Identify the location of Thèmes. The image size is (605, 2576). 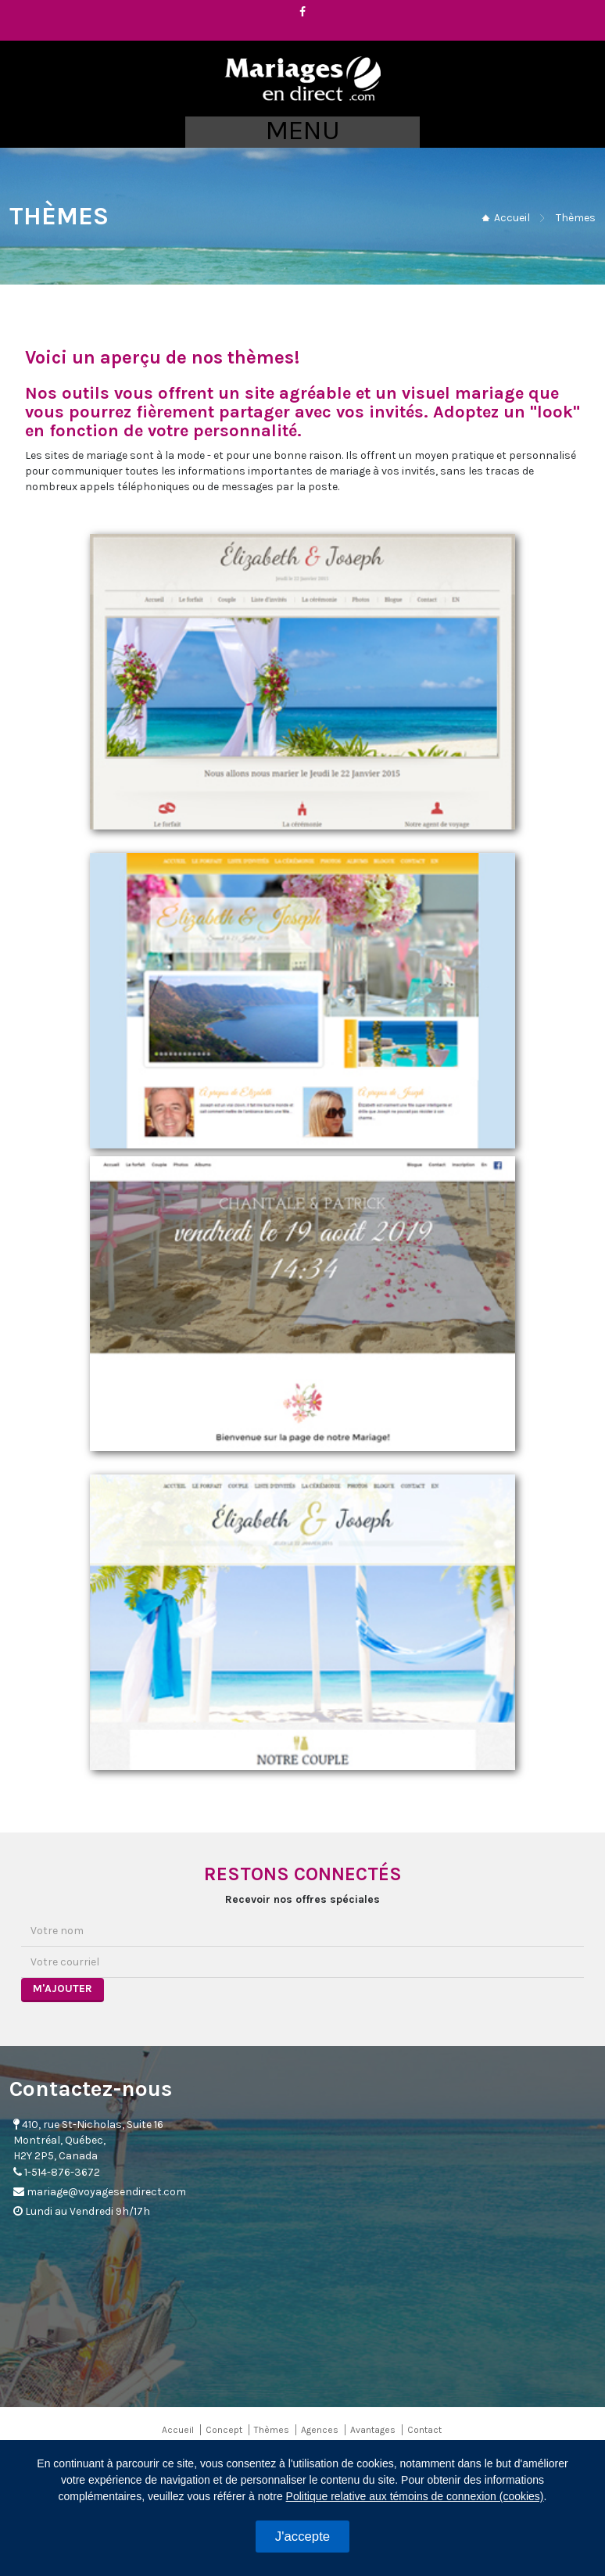
(271, 2429).